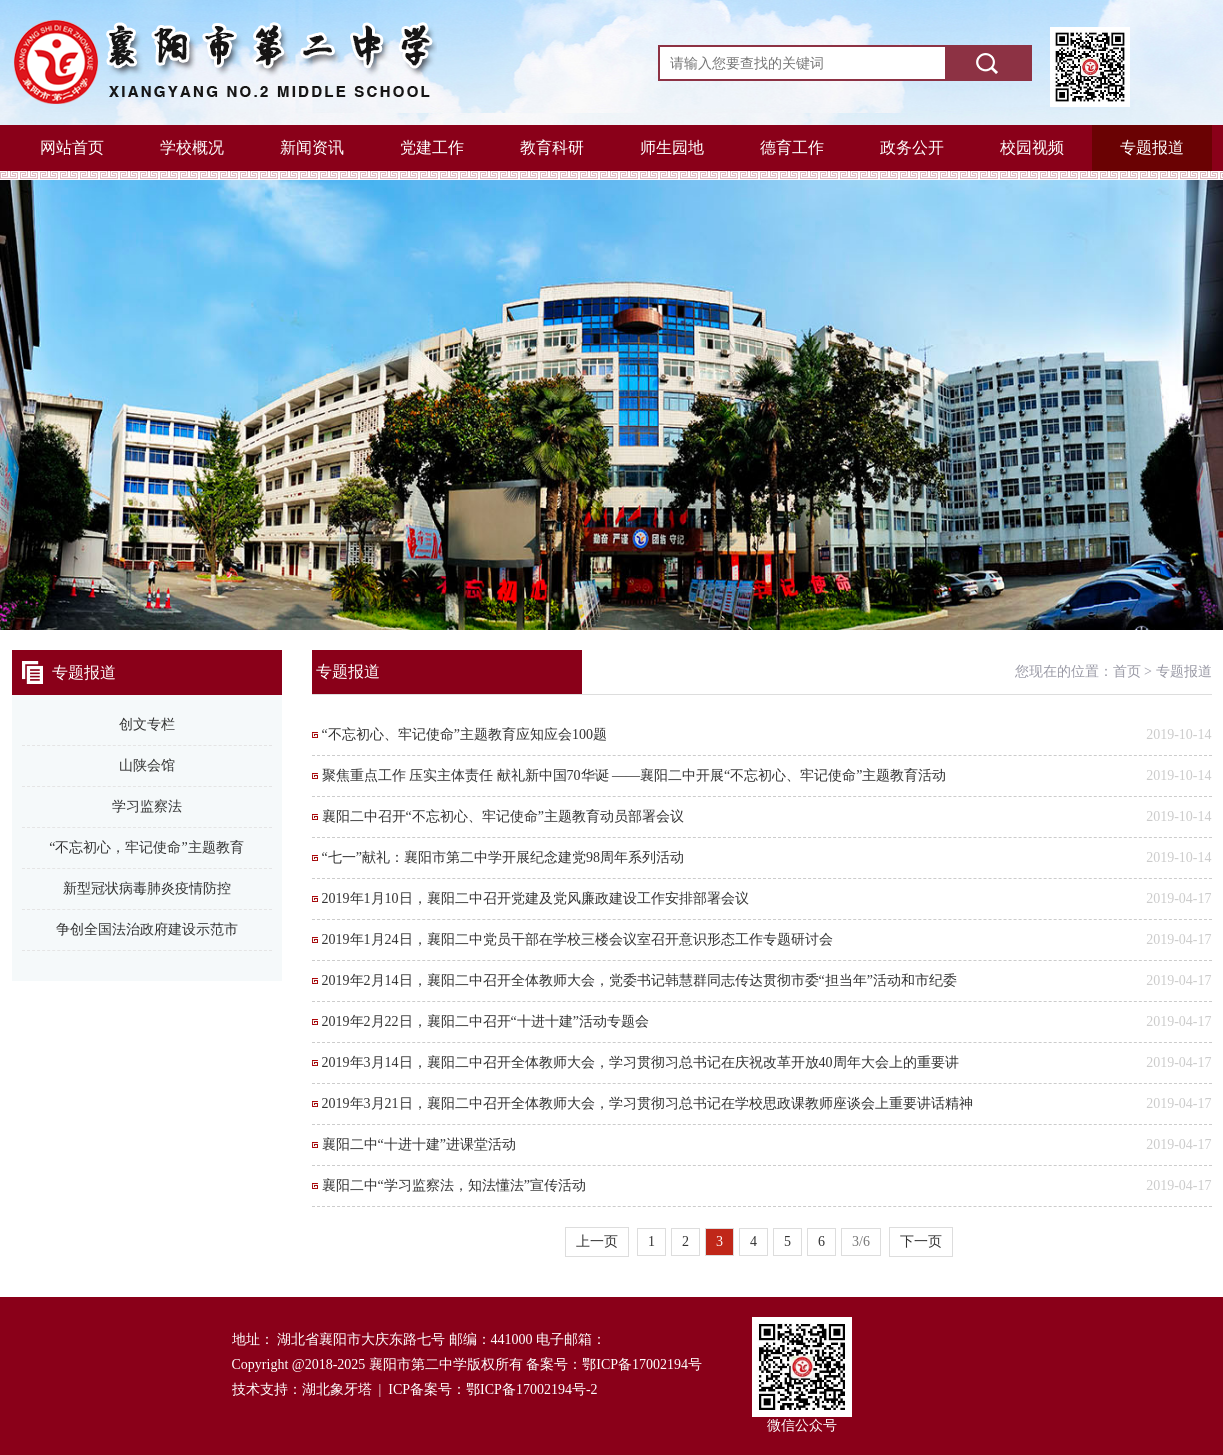  I want to click on 山陕会馆, so click(147, 765).